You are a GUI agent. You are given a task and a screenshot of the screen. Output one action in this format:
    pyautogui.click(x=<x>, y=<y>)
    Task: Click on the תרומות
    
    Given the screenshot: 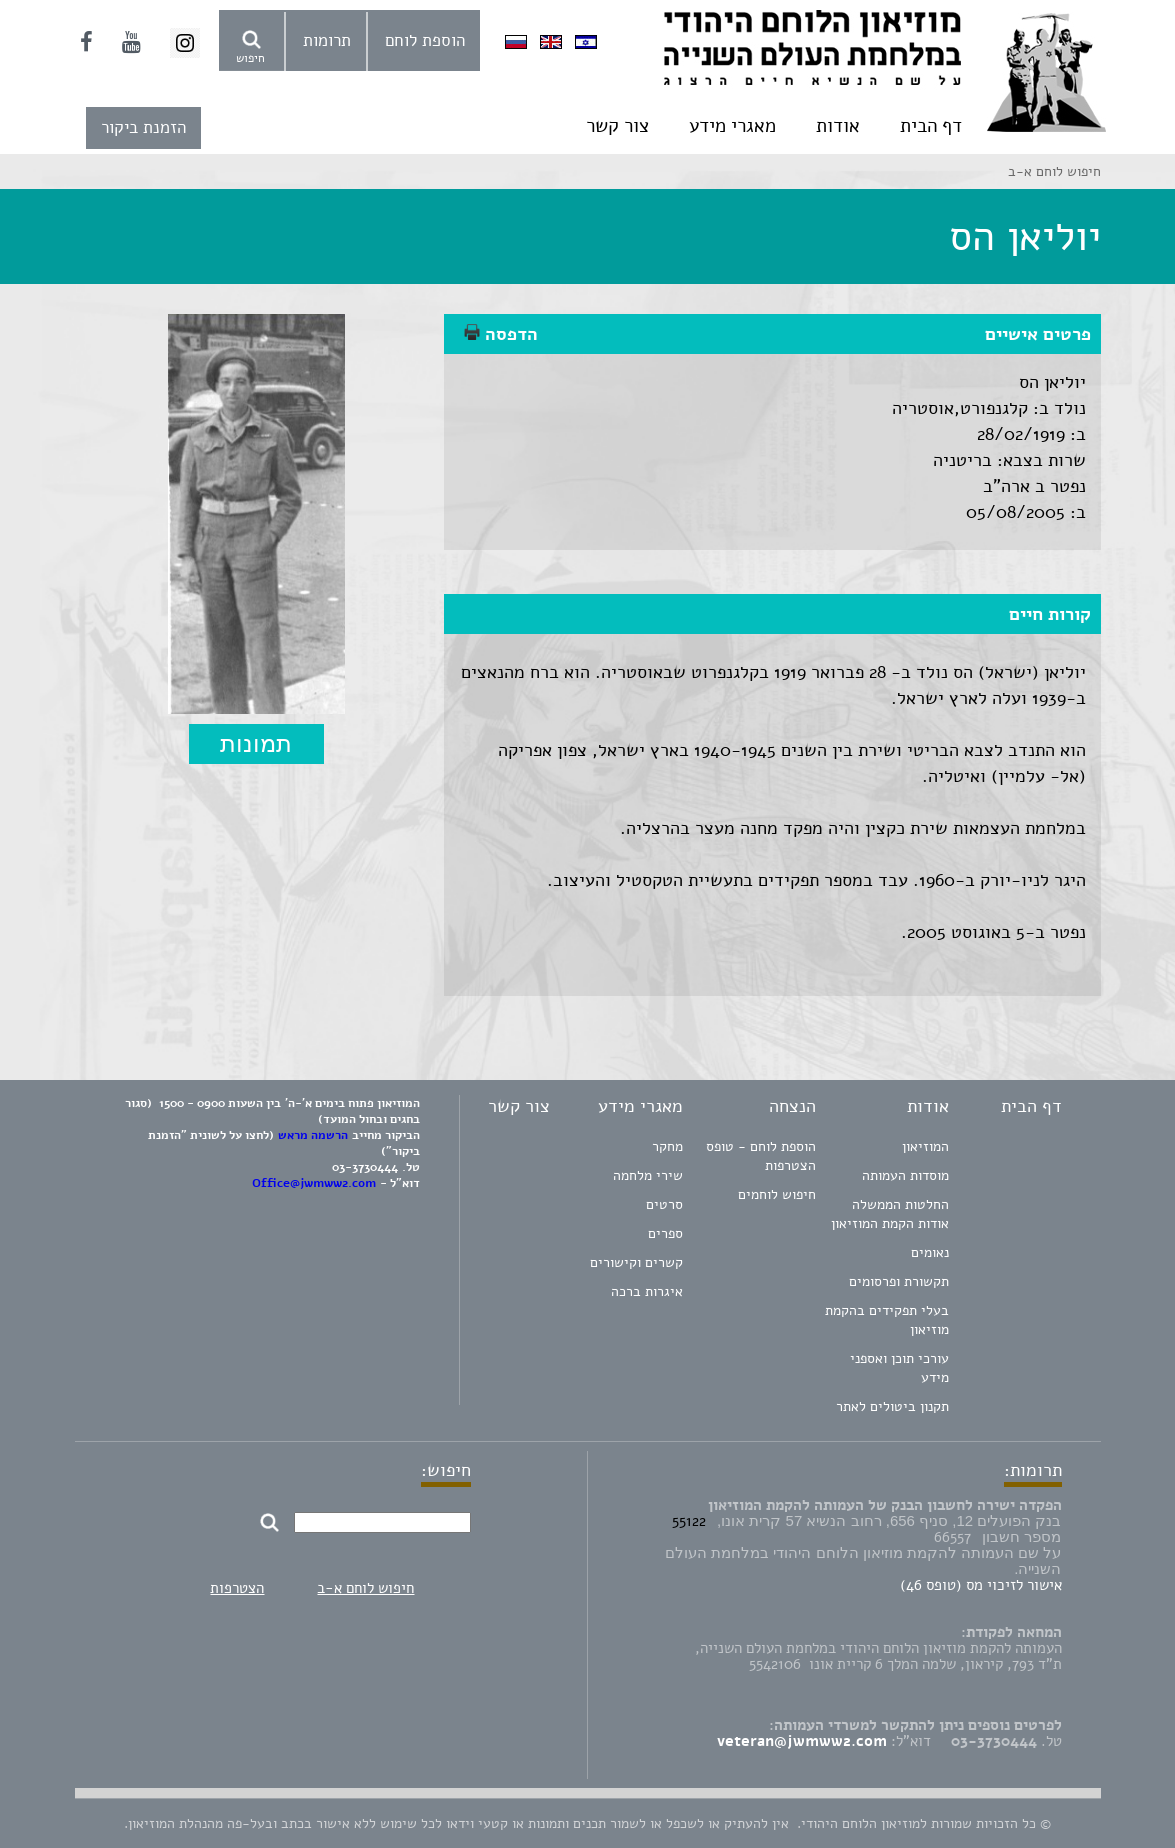 What is the action you would take?
    pyautogui.click(x=327, y=40)
    